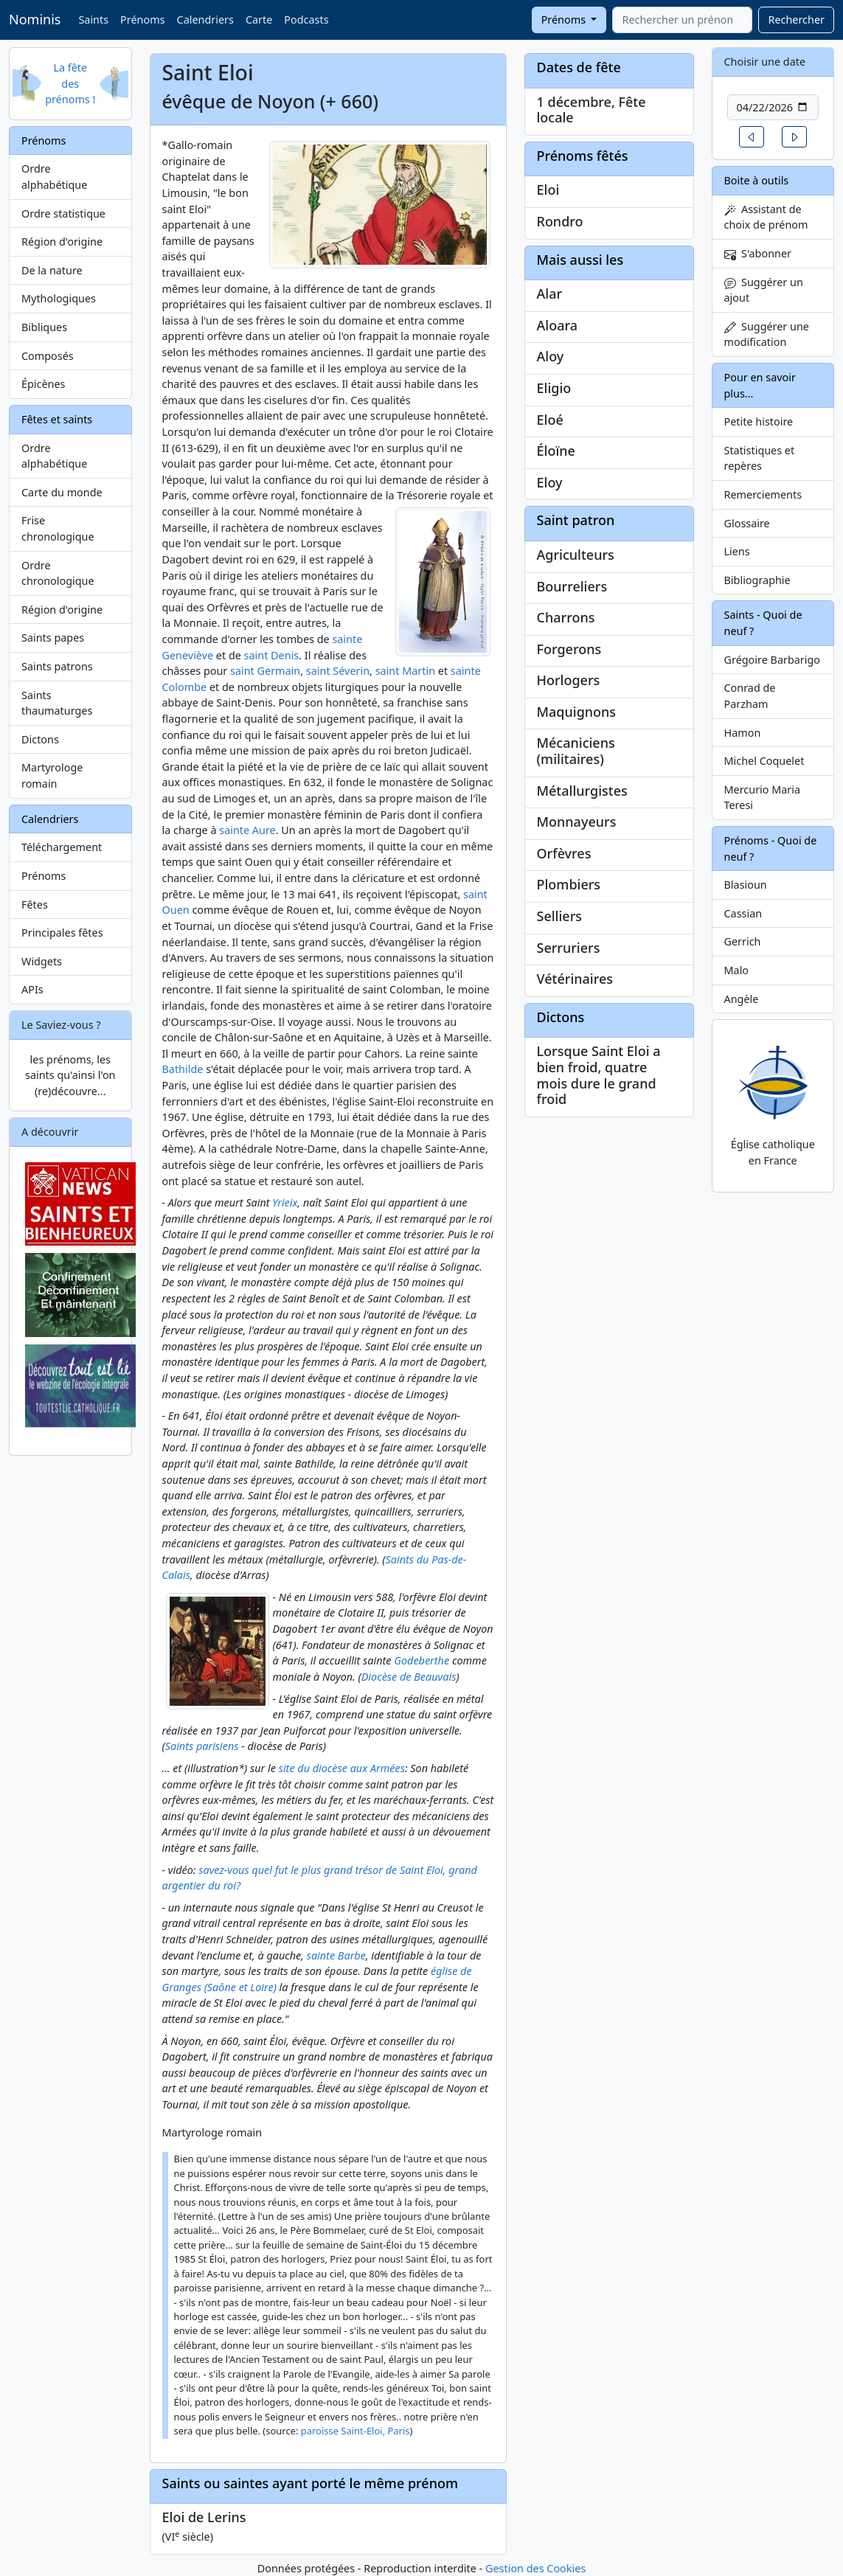 Image resolution: width=843 pixels, height=2576 pixels. What do you see at coordinates (52, 270) in the screenshot?
I see `De la nature` at bounding box center [52, 270].